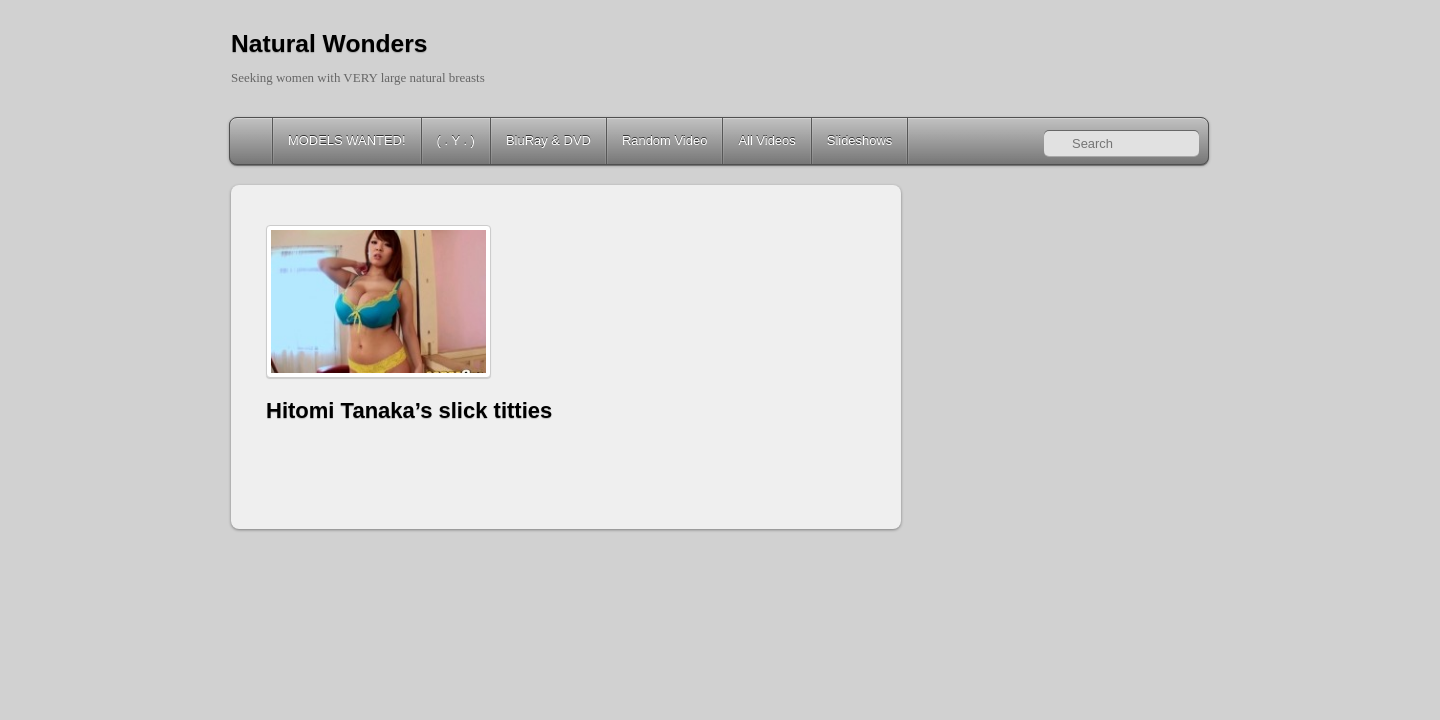  Describe the element at coordinates (766, 140) in the screenshot. I see `All Videos` at that location.